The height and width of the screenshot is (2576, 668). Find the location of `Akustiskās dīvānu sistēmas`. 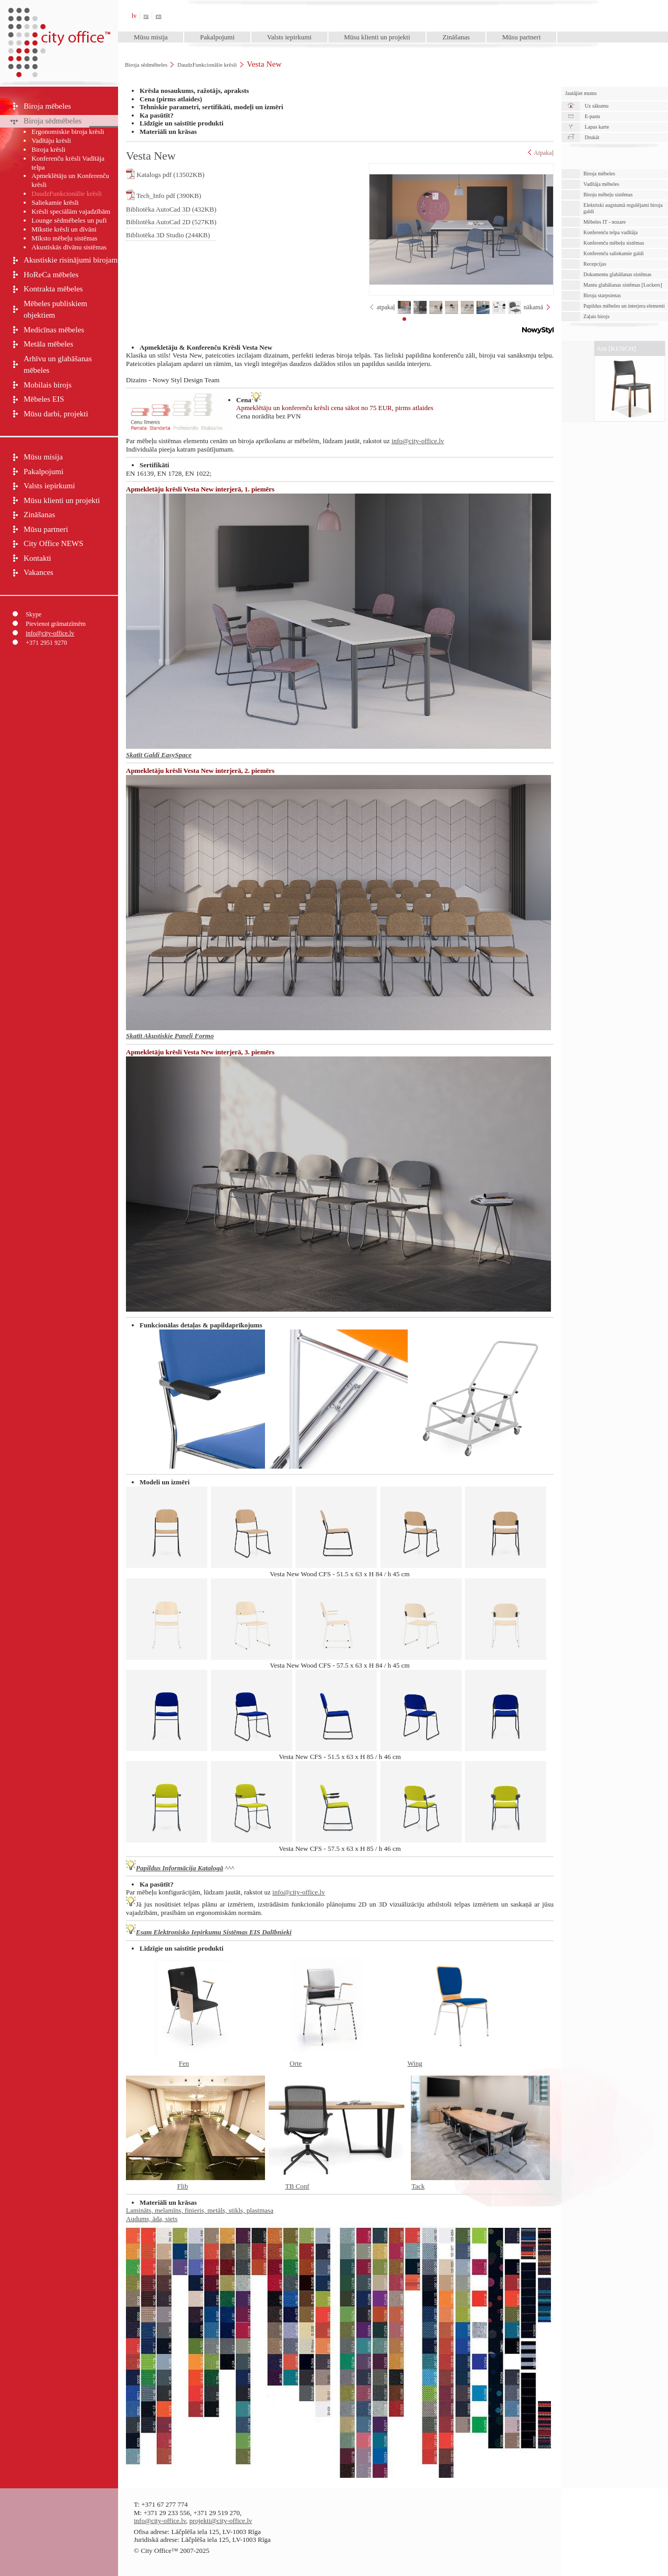

Akustiskās dīvānu sistēmas is located at coordinates (69, 247).